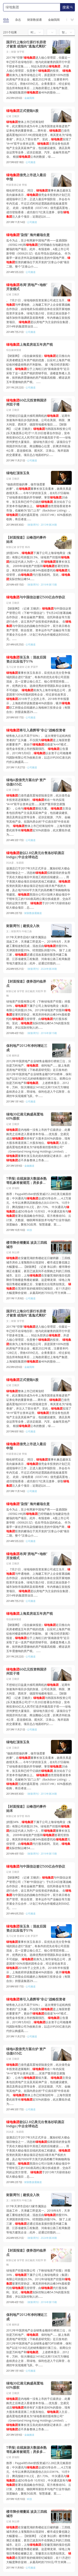 The image size is (78, 2576). Describe the element at coordinates (41, 969) in the screenshot. I see `《财新周刊》2024年第38期` at that location.